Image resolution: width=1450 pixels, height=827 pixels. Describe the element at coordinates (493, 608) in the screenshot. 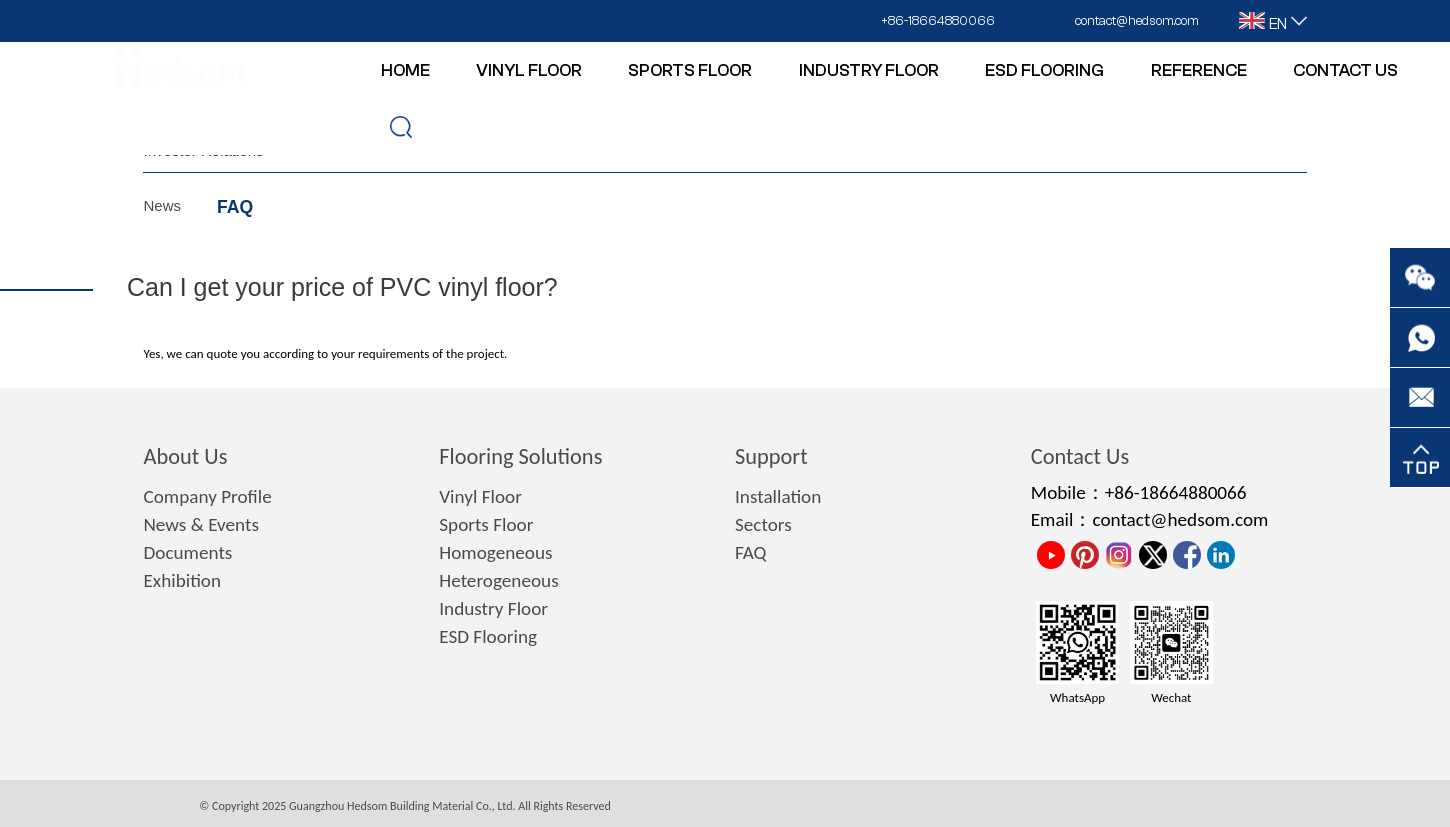

I see `Industry Floor` at that location.